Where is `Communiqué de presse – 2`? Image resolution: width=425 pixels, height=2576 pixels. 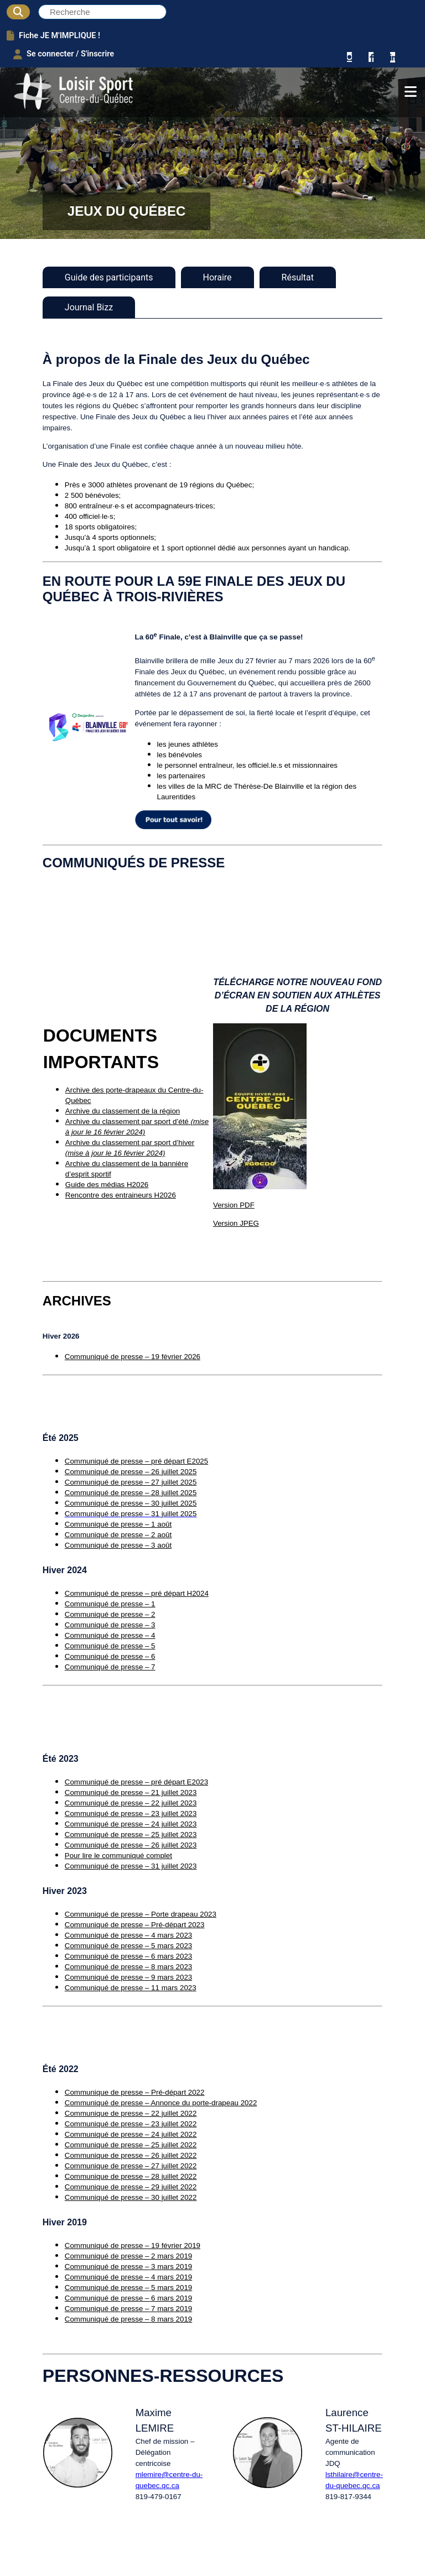 Communiqué de presse – 2 is located at coordinates (110, 1614).